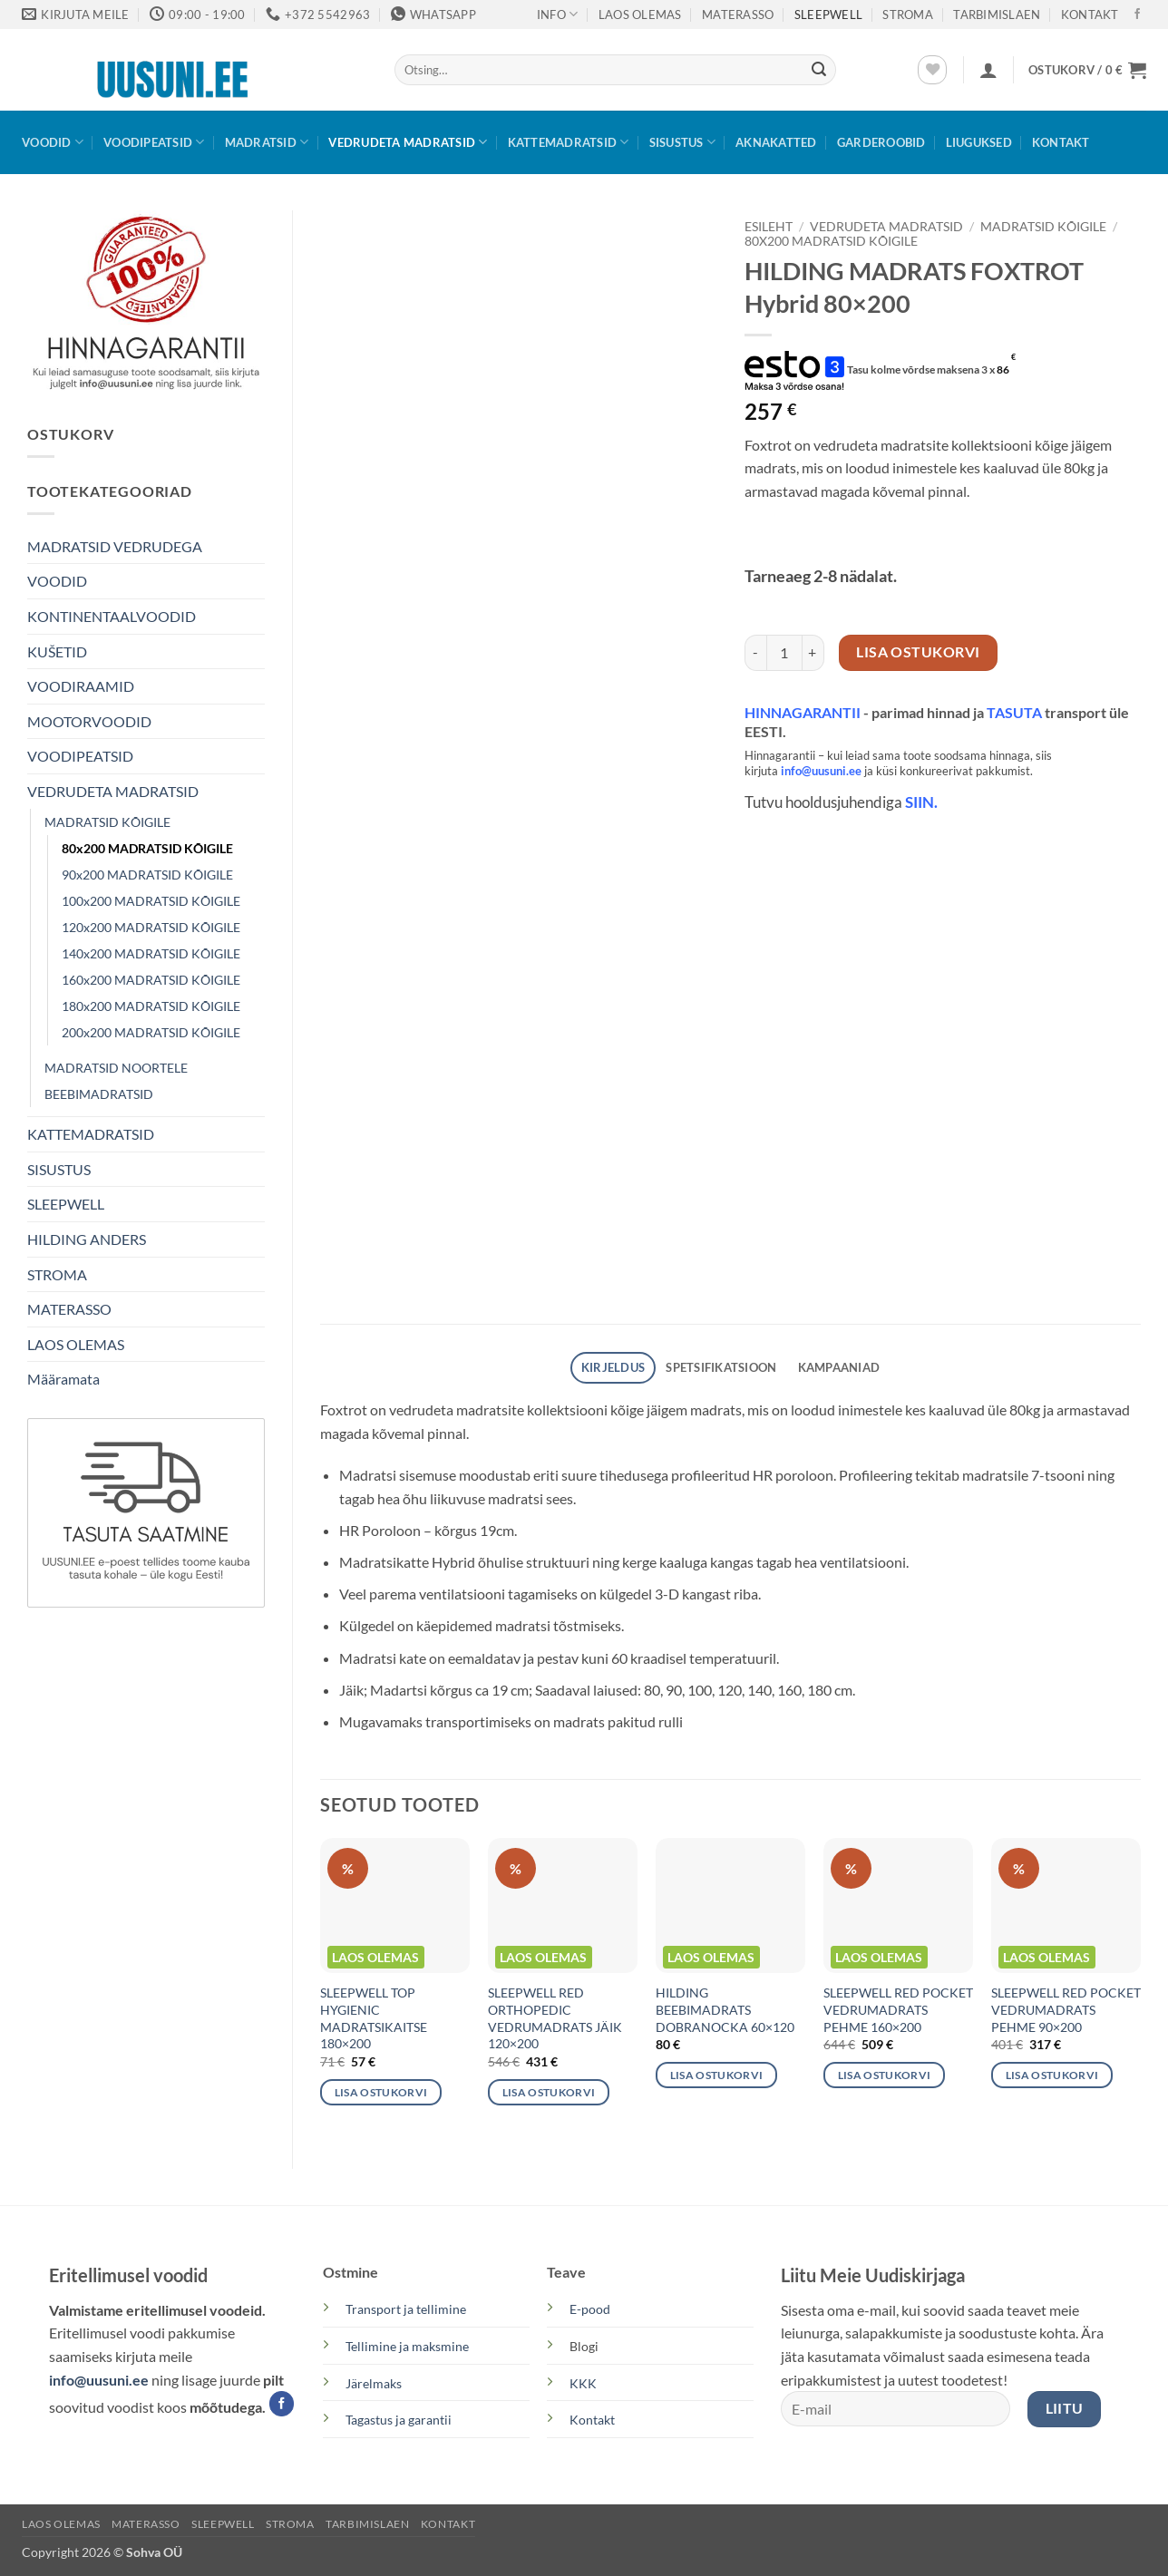 Image resolution: width=1168 pixels, height=2576 pixels. I want to click on [Wishlist], so click(932, 69).